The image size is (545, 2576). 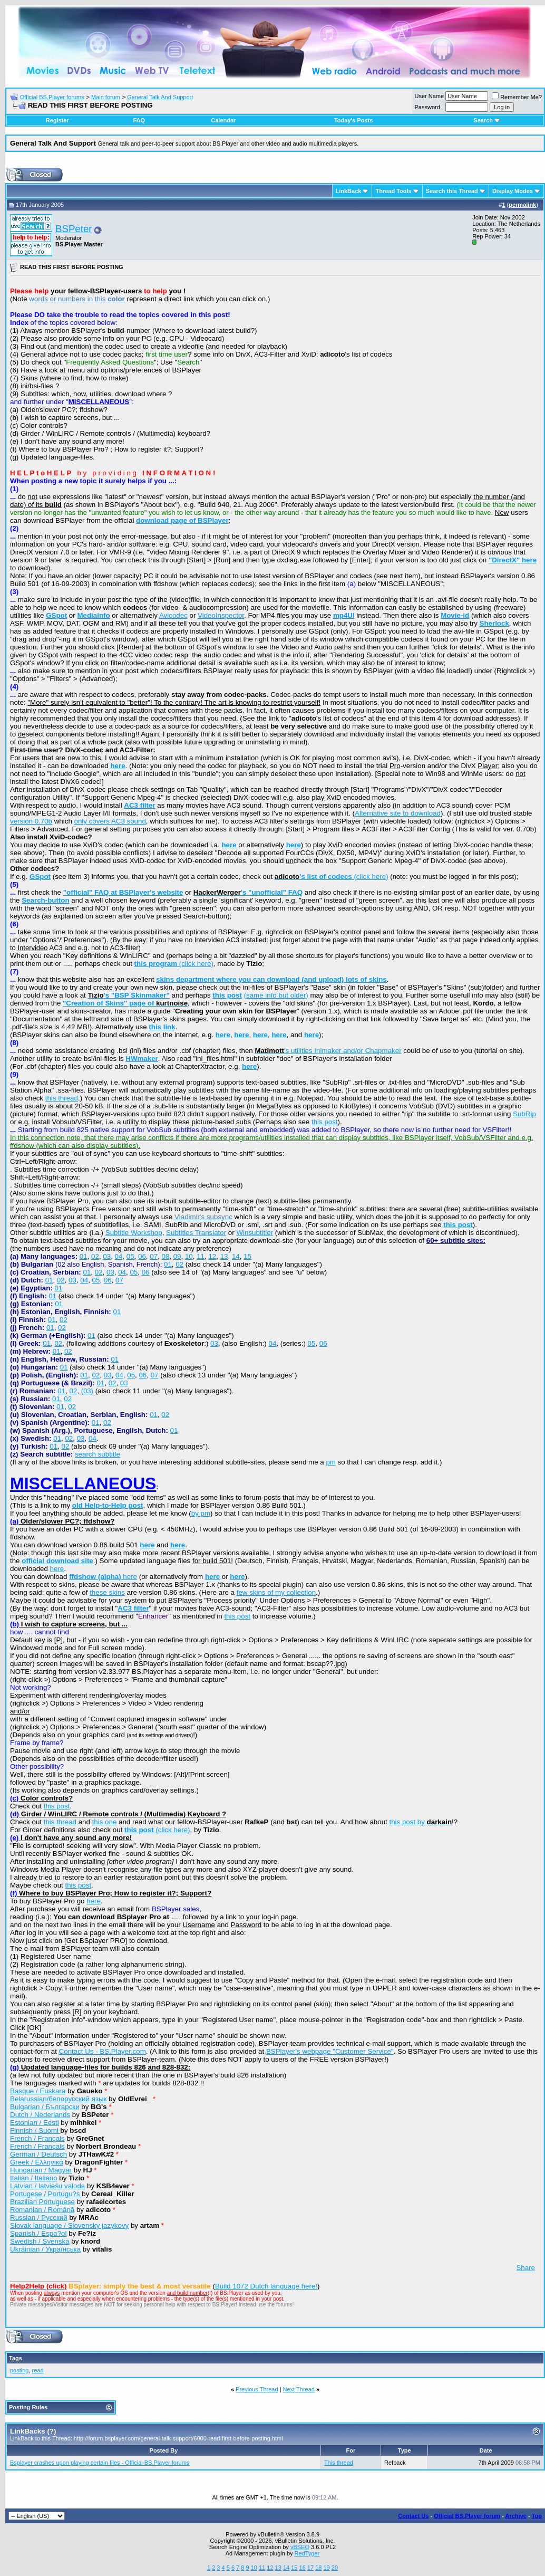 I want to click on LinkBack, so click(x=349, y=191).